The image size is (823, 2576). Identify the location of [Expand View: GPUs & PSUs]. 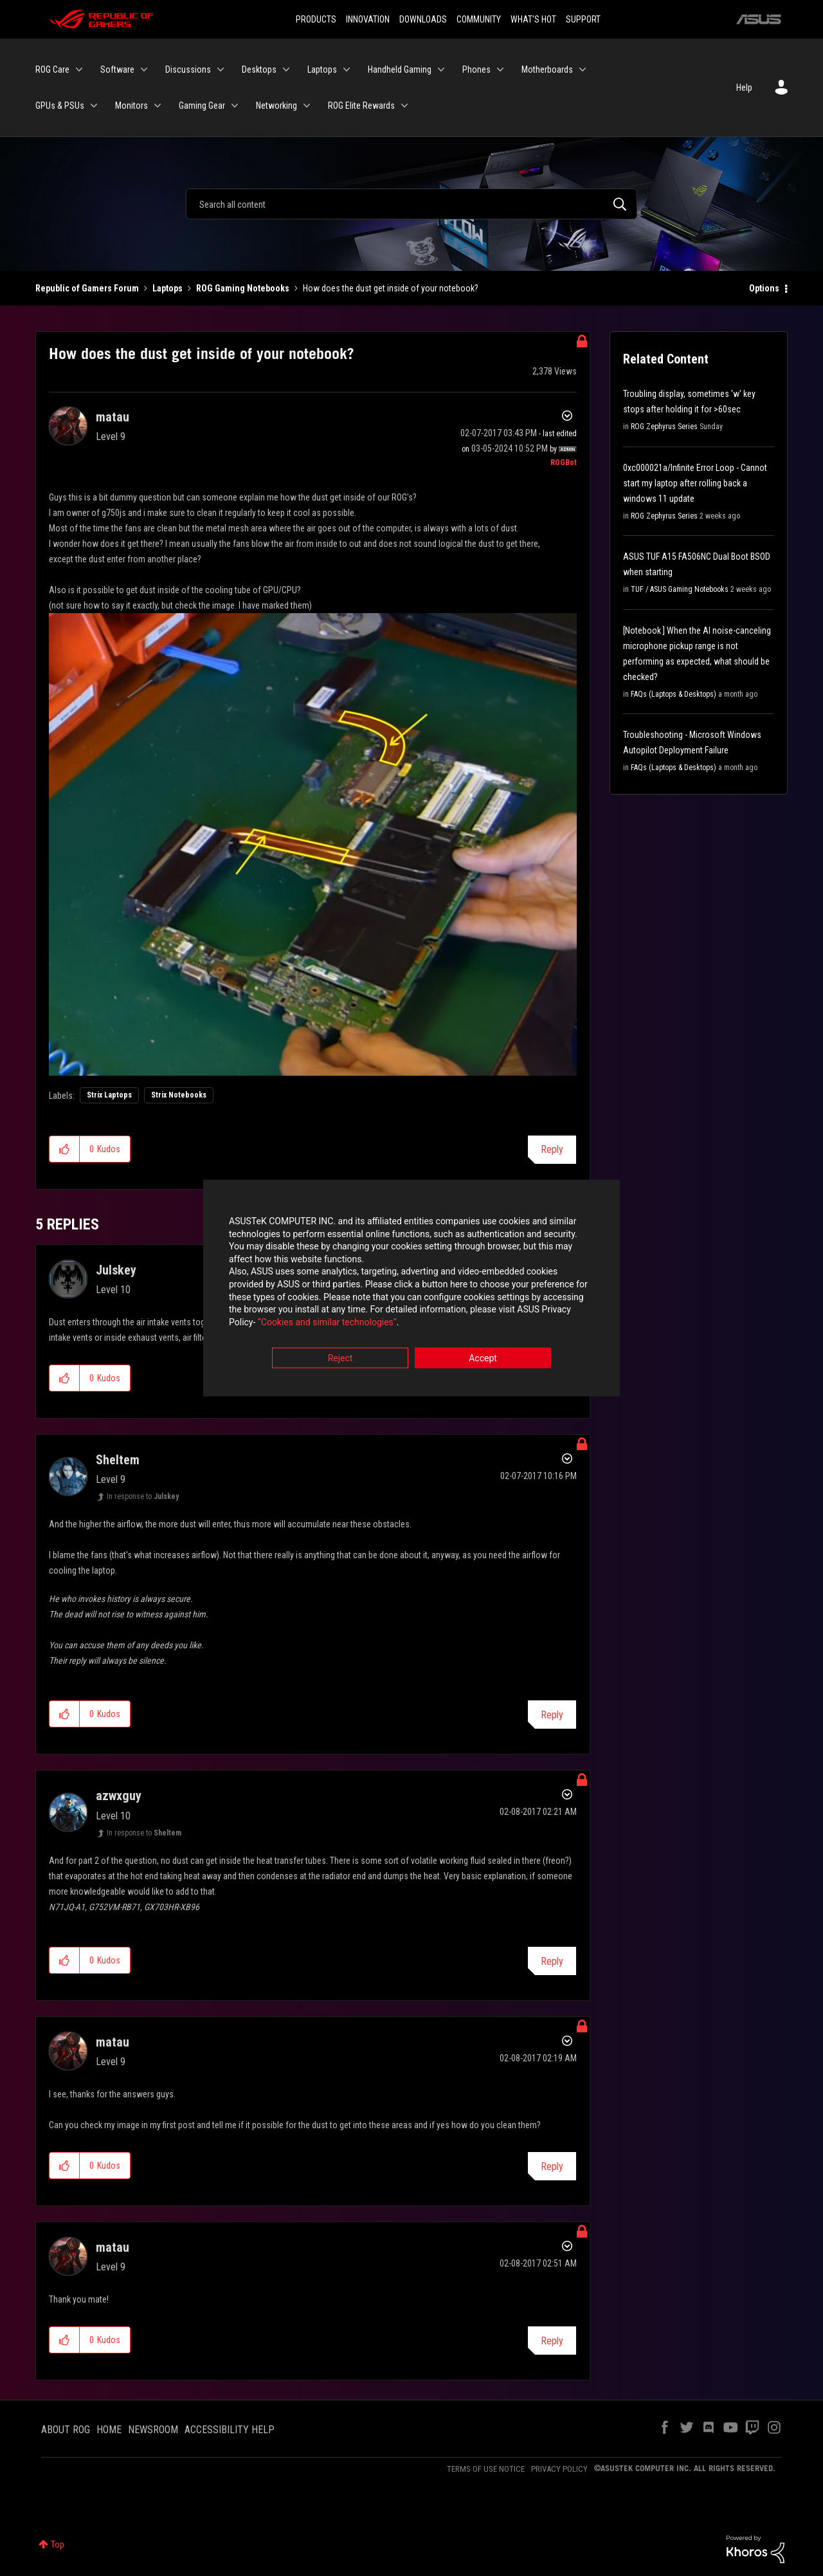
(93, 106).